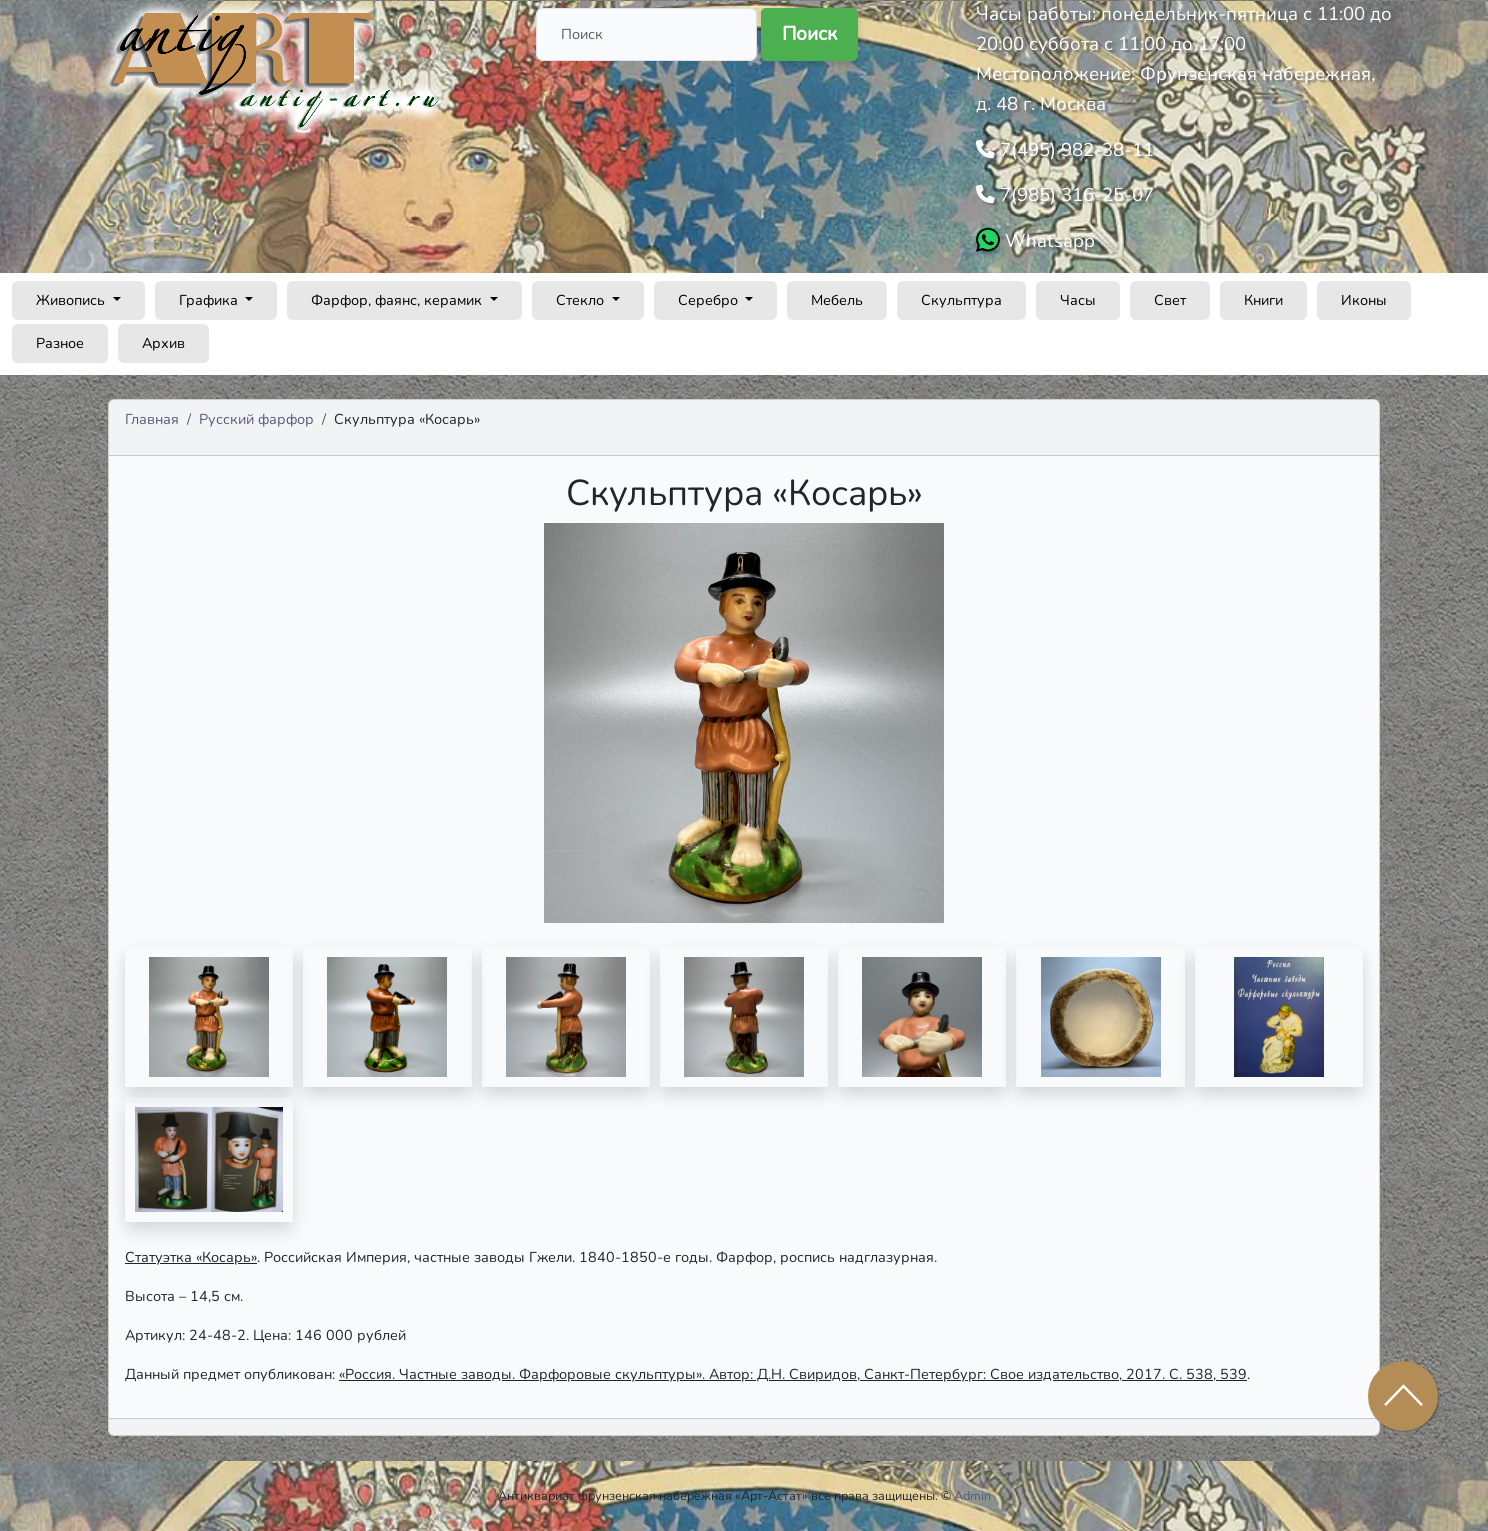 The height and width of the screenshot is (1531, 1488). I want to click on 7(495) 982-38-11, so click(1074, 150).